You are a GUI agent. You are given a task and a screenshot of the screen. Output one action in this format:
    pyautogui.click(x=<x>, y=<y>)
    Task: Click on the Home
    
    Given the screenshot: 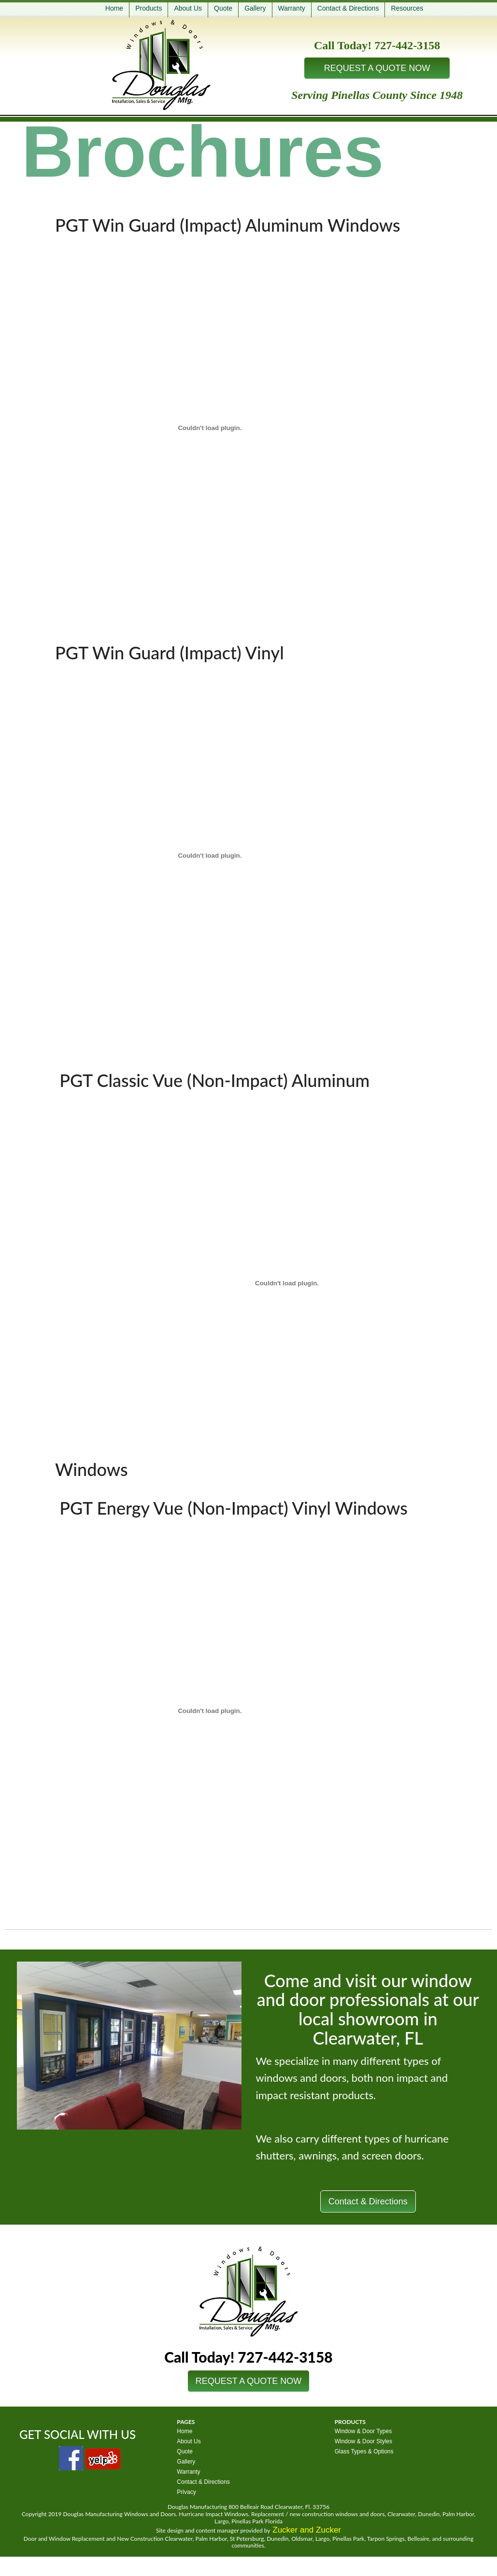 What is the action you would take?
    pyautogui.click(x=114, y=8)
    